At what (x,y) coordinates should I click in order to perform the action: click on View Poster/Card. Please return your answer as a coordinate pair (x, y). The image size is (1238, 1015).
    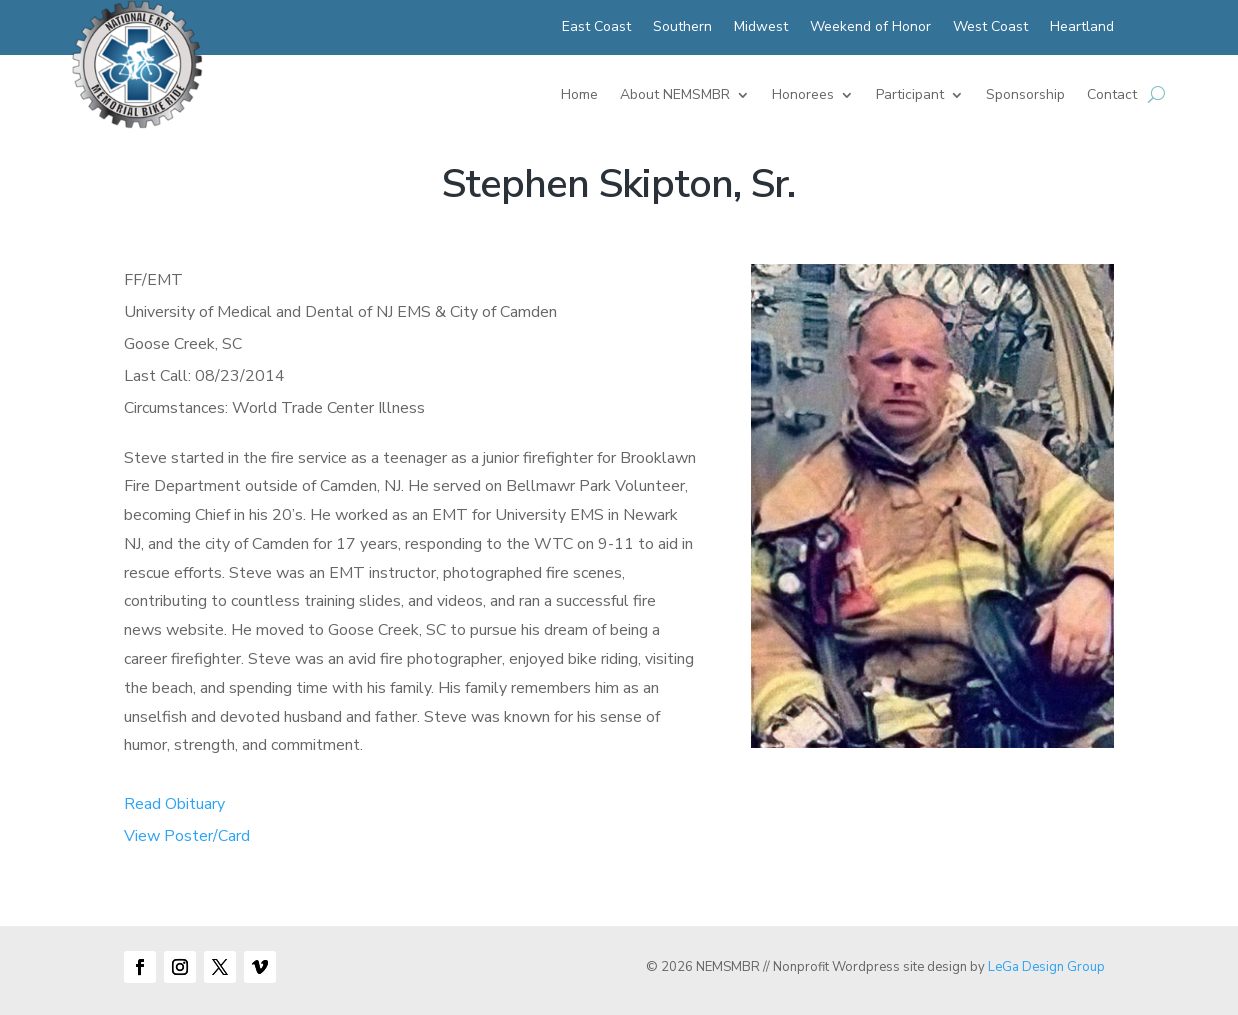
    Looking at the image, I should click on (187, 836).